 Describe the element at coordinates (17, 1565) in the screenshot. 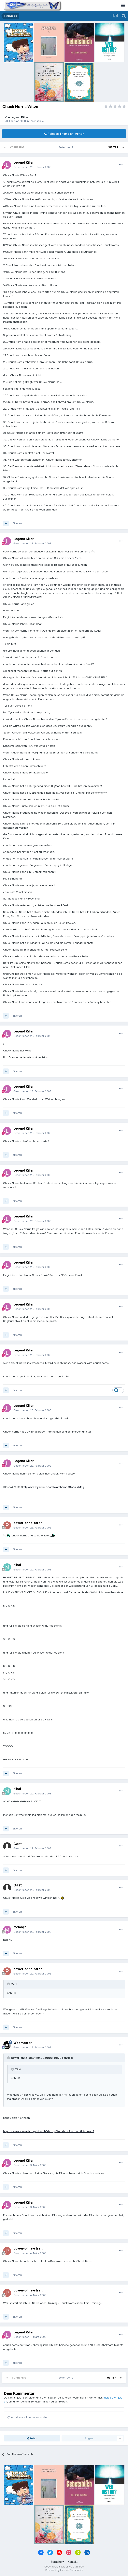

I see `nihal` at that location.